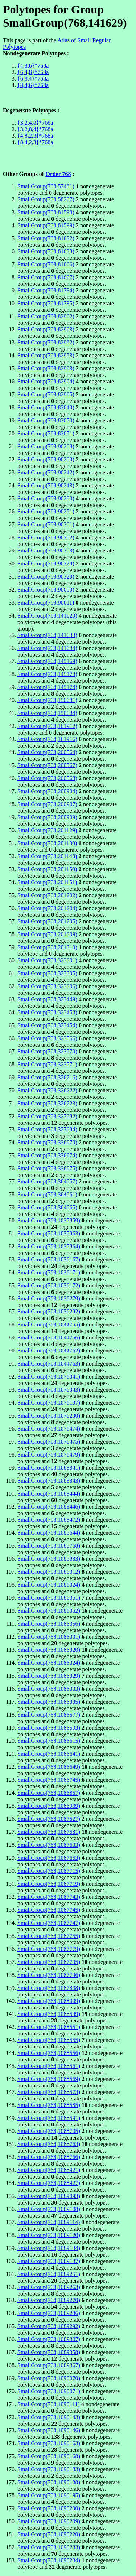 The height and width of the screenshot is (2576, 136). I want to click on SmallGroup(768,1088556), so click(48, 2053).